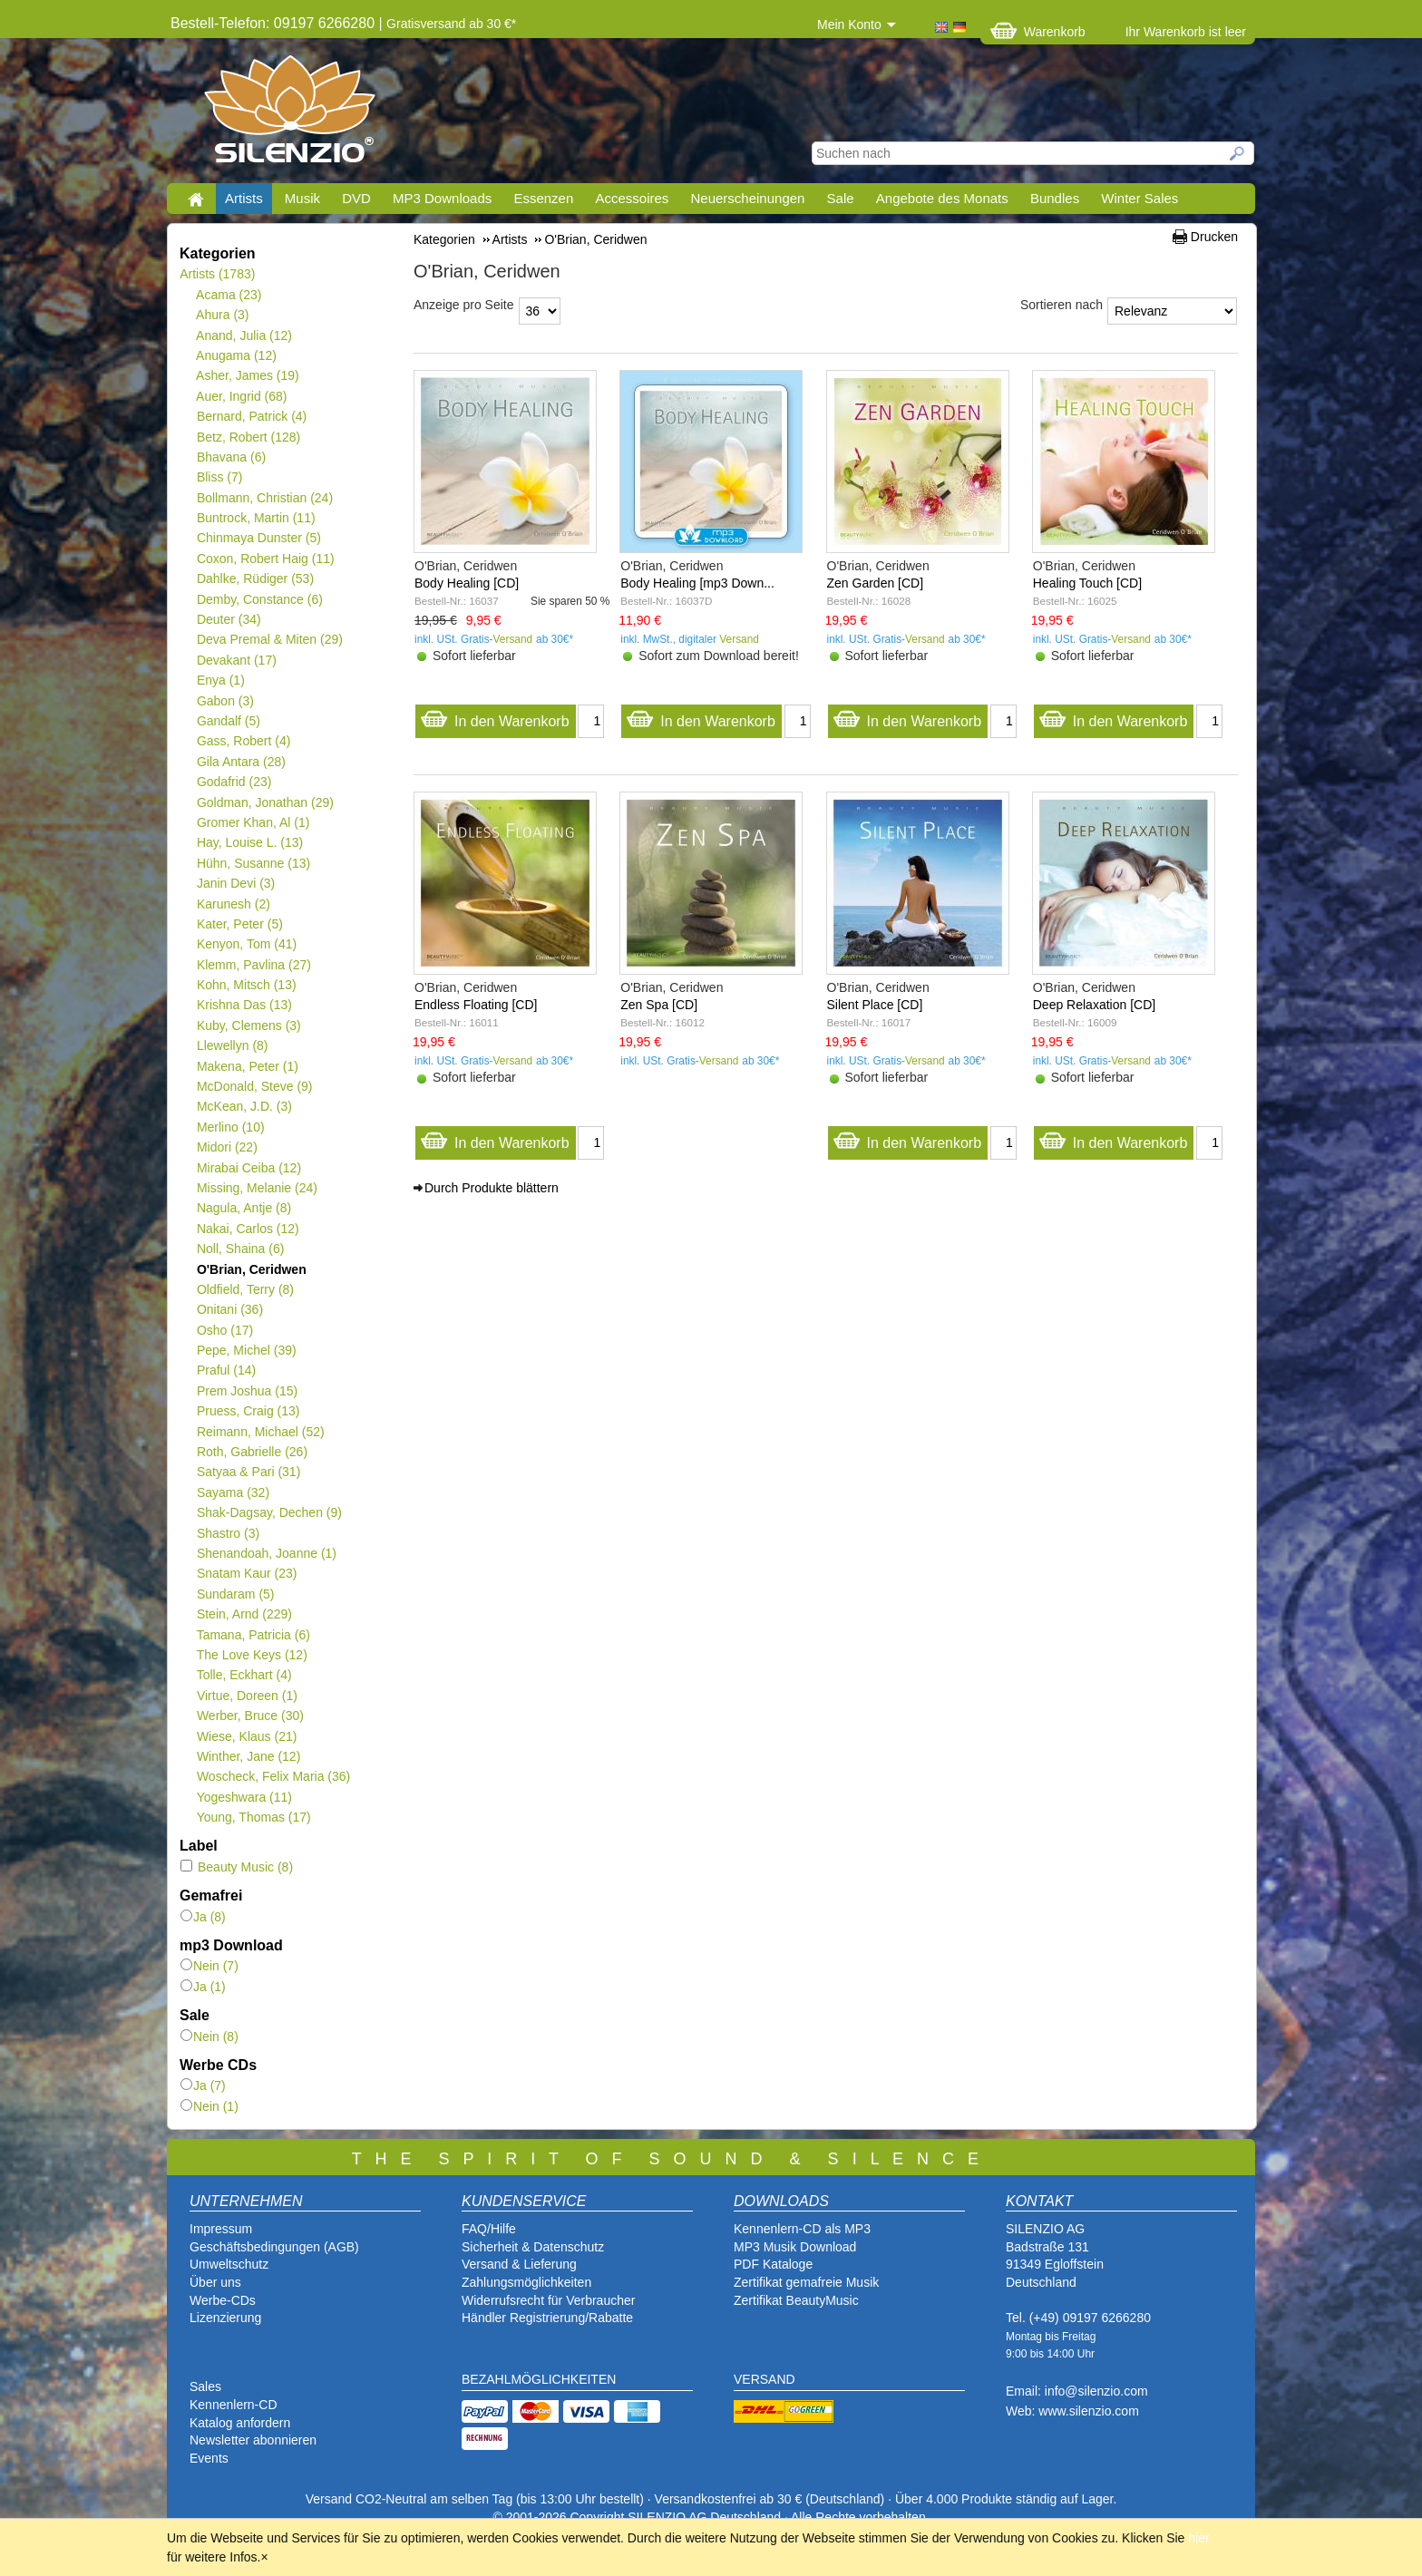 The height and width of the screenshot is (2576, 1422). Describe the element at coordinates (246, 1695) in the screenshot. I see `Virtue, Doreen` at that location.